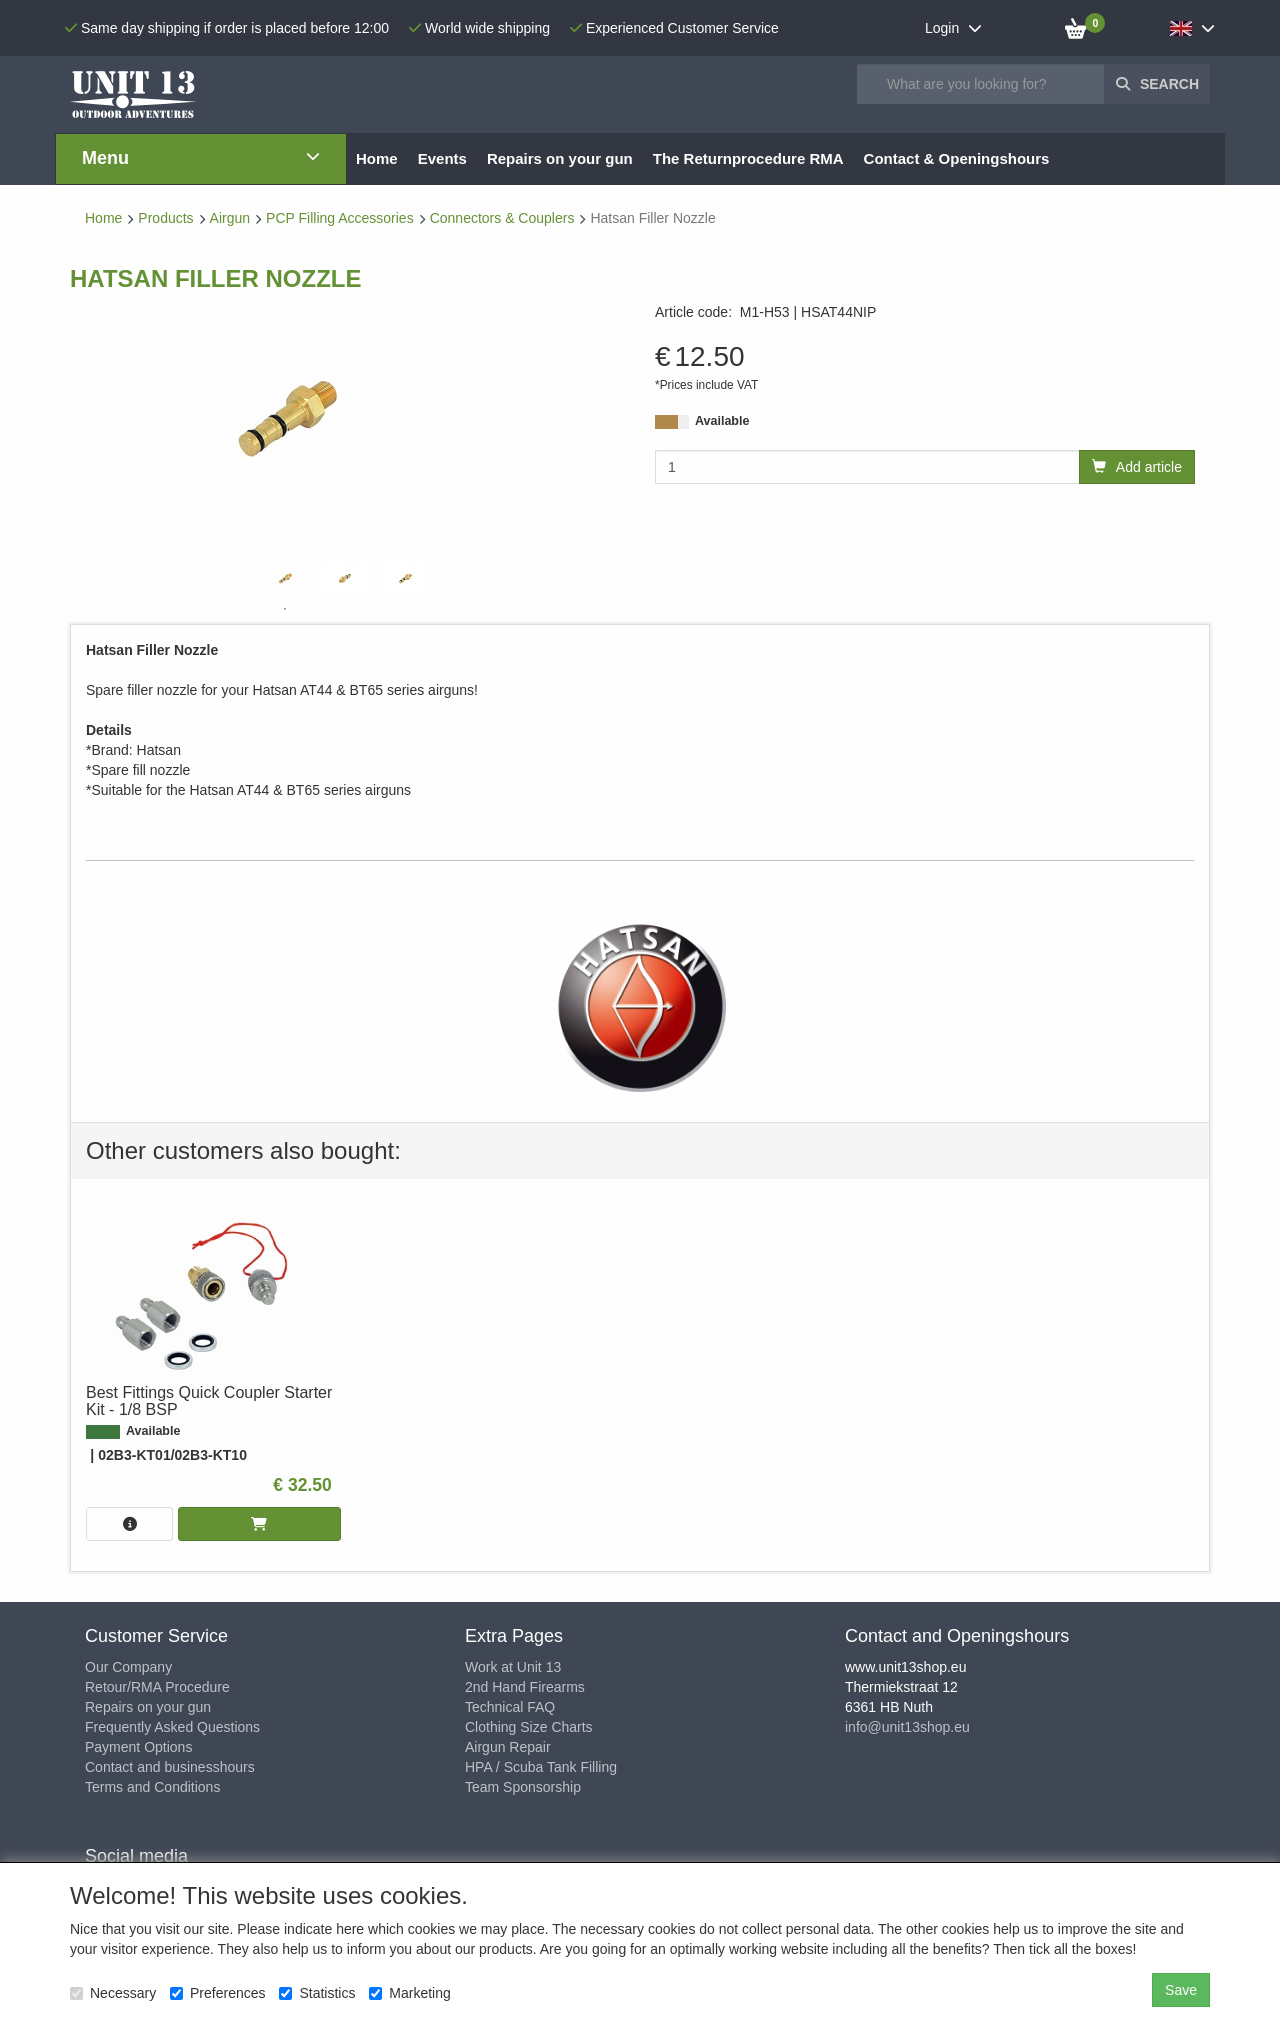 The height and width of the screenshot is (2021, 1280). Describe the element at coordinates (152, 1787) in the screenshot. I see `Terms and Conditions` at that location.